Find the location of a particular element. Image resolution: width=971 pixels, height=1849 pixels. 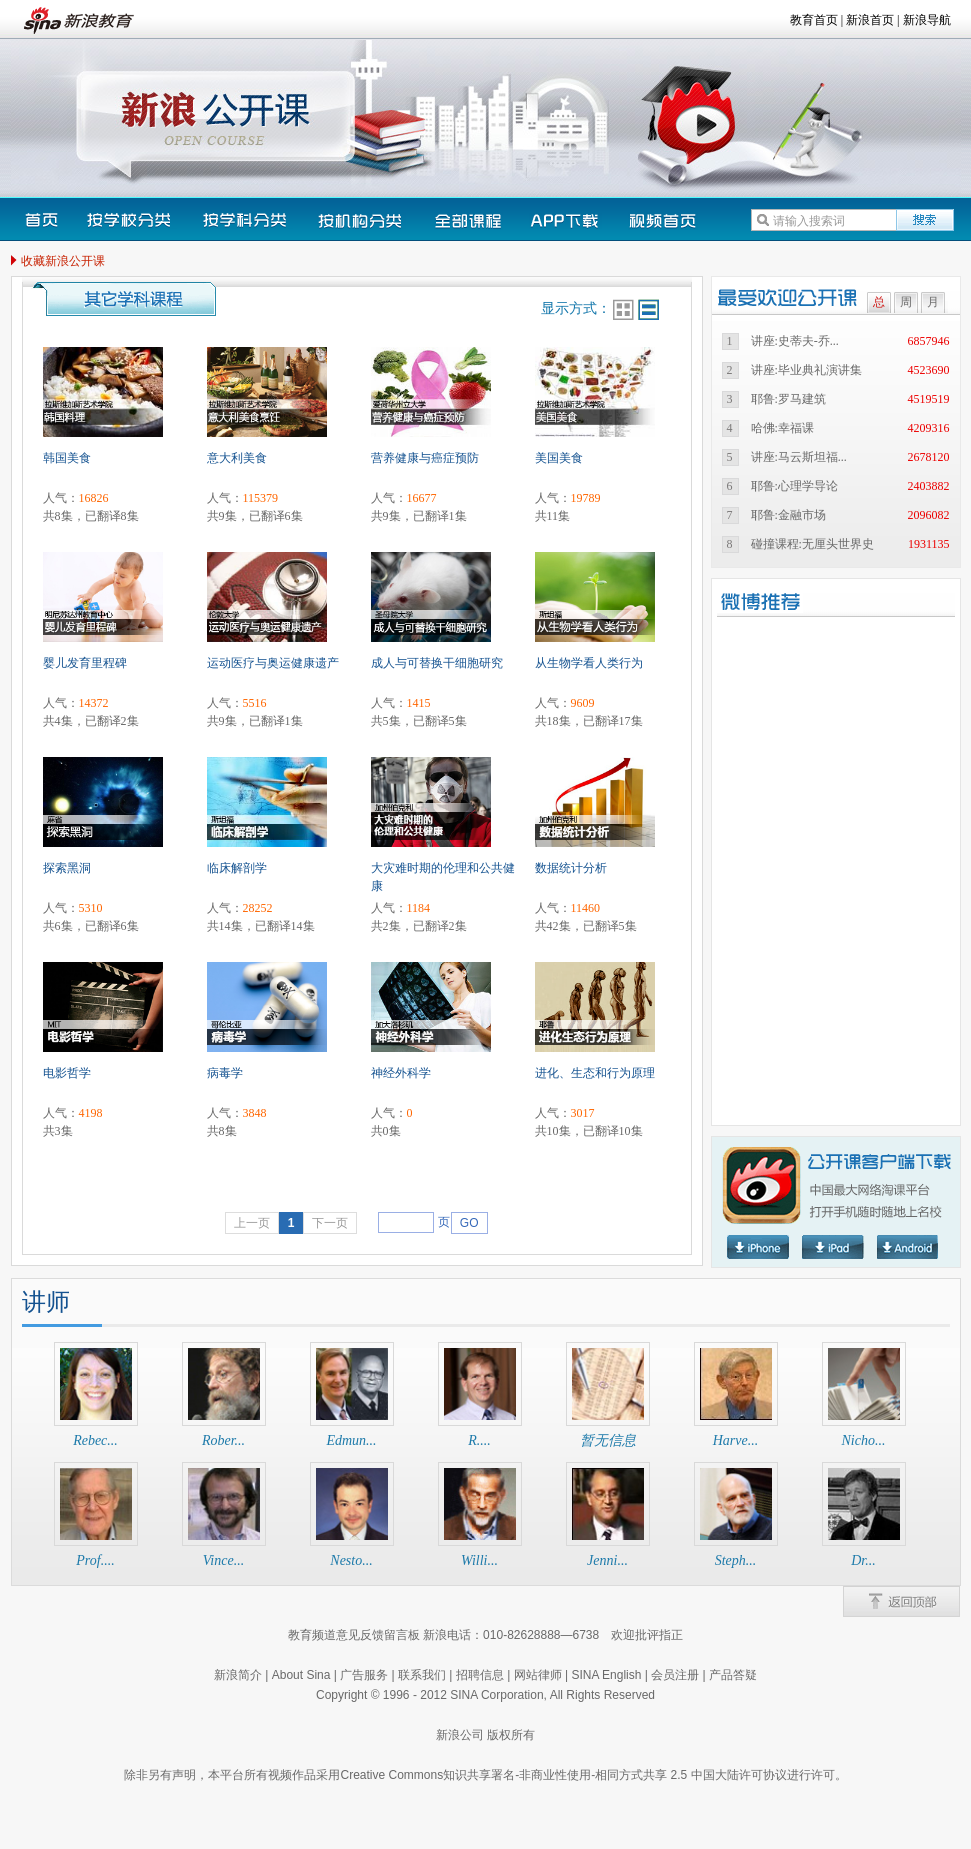

Creative Commons知识共享署名-非商业性使用-相同方式共享 2.5 中国大陆许可协议进行许可。 is located at coordinates (593, 1775).